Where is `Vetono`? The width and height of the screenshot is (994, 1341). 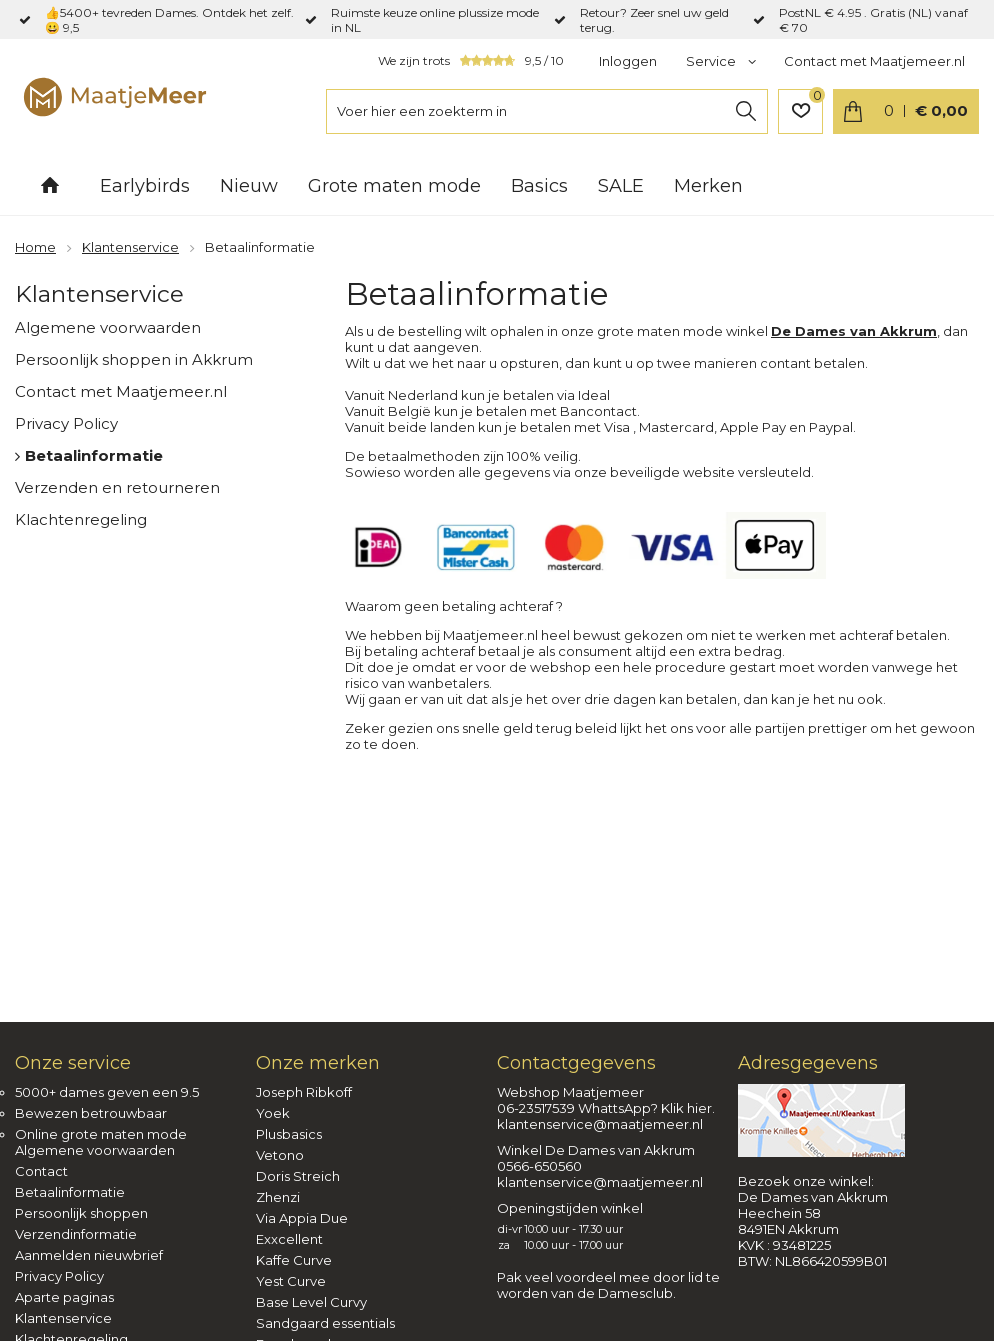
Vetono is located at coordinates (280, 1155).